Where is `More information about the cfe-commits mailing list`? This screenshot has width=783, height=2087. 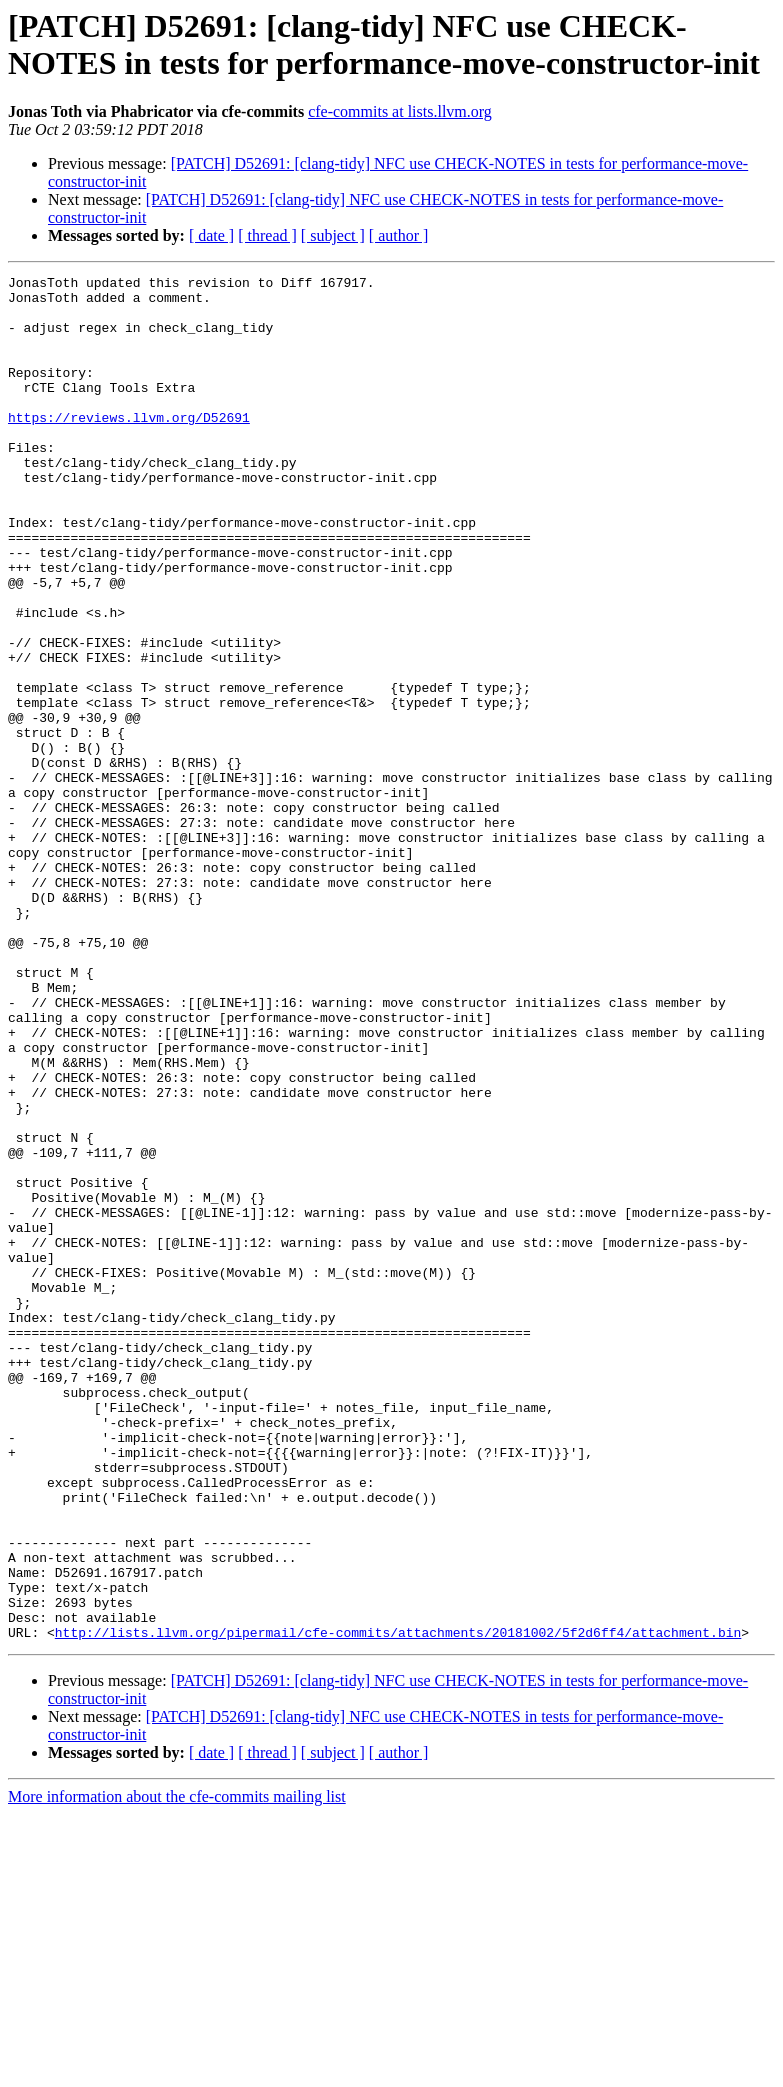 More information about the cfe-commits mailing list is located at coordinates (177, 2069).